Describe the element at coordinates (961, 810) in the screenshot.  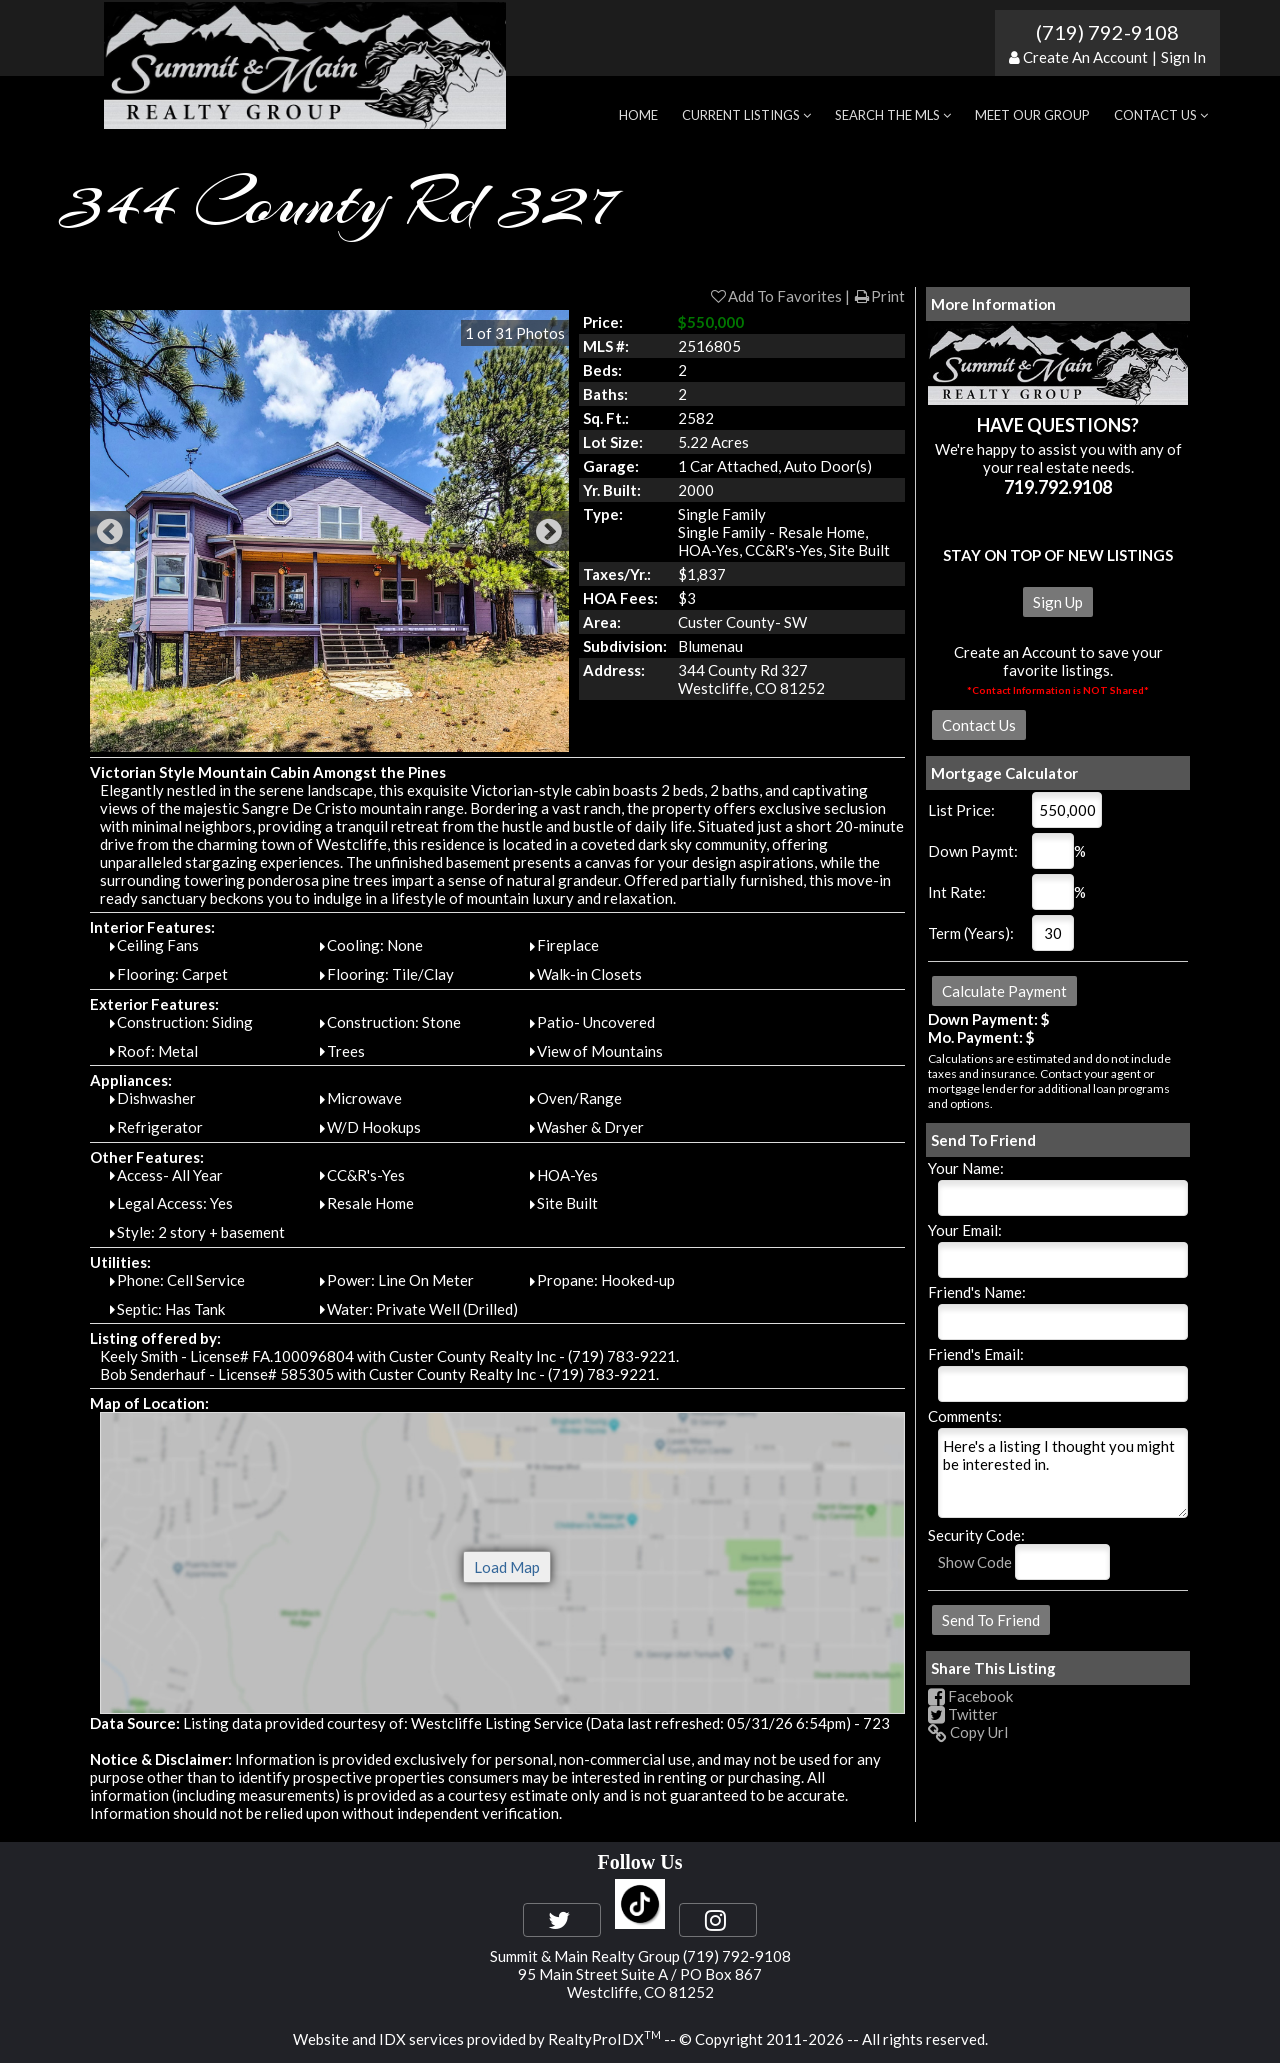
I see `List Price:` at that location.